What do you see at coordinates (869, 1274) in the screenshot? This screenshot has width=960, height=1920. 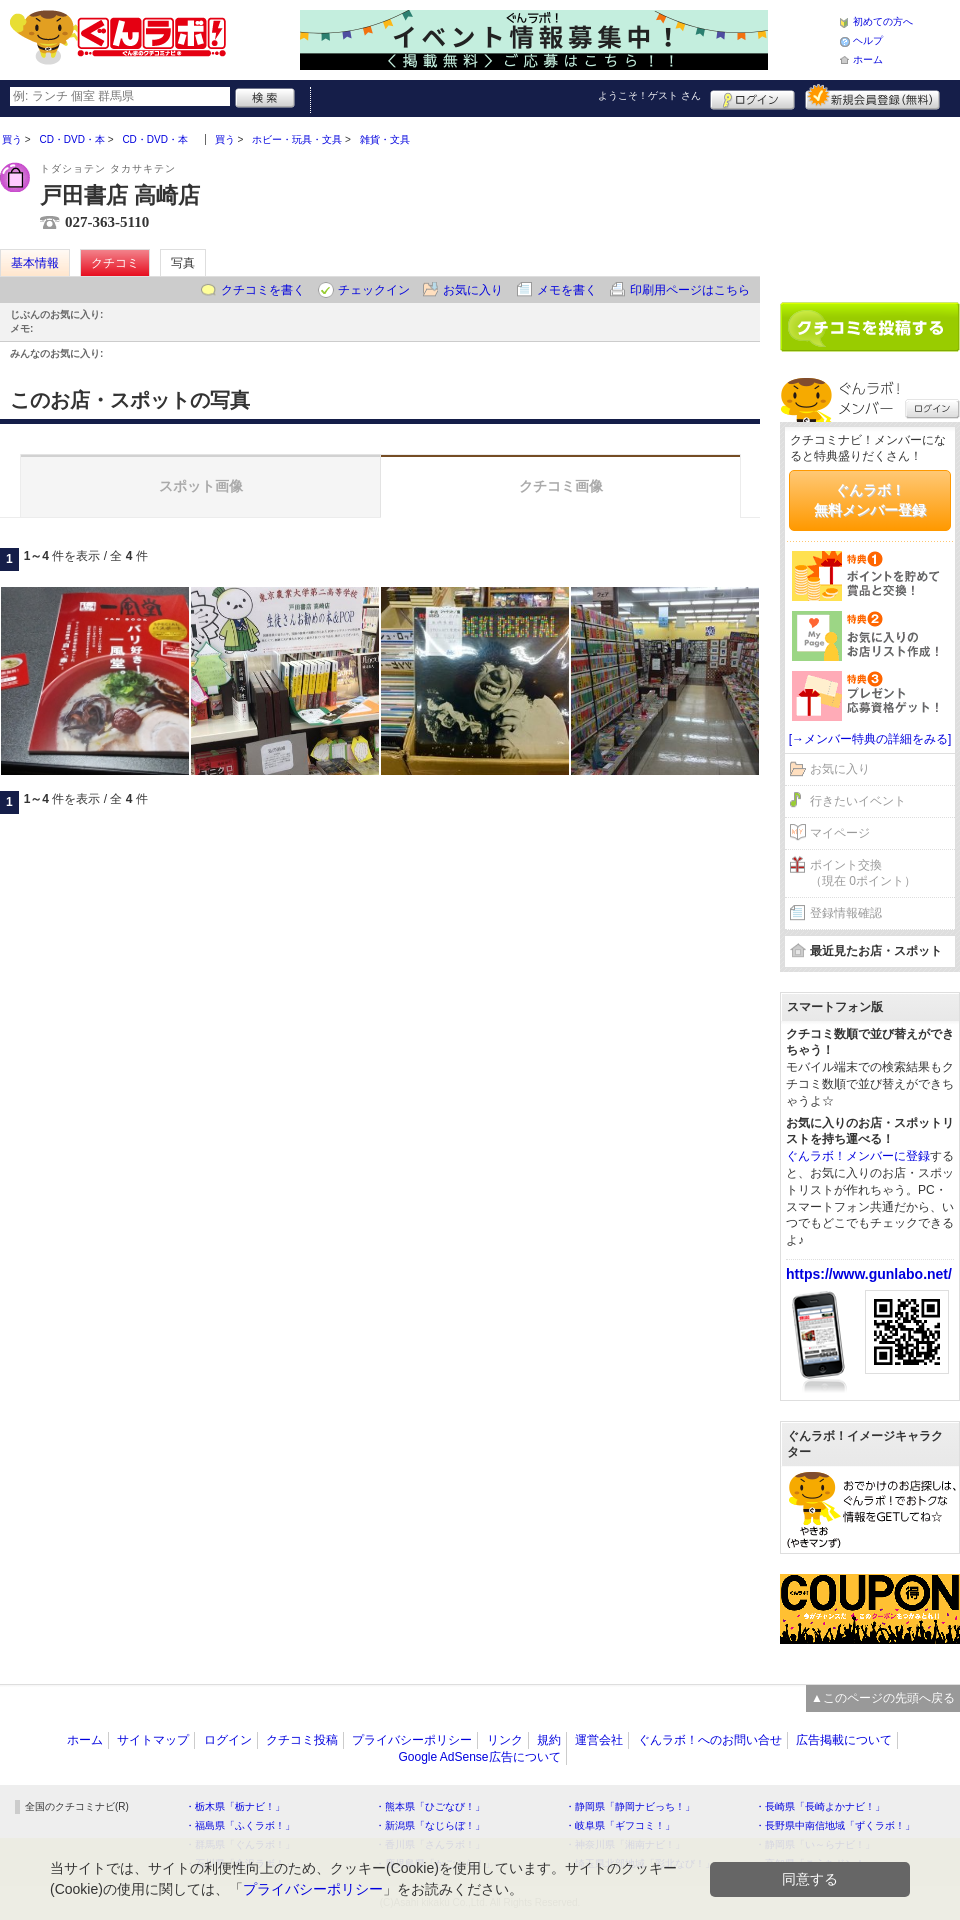 I see `https://www.gunlabo.net/` at bounding box center [869, 1274].